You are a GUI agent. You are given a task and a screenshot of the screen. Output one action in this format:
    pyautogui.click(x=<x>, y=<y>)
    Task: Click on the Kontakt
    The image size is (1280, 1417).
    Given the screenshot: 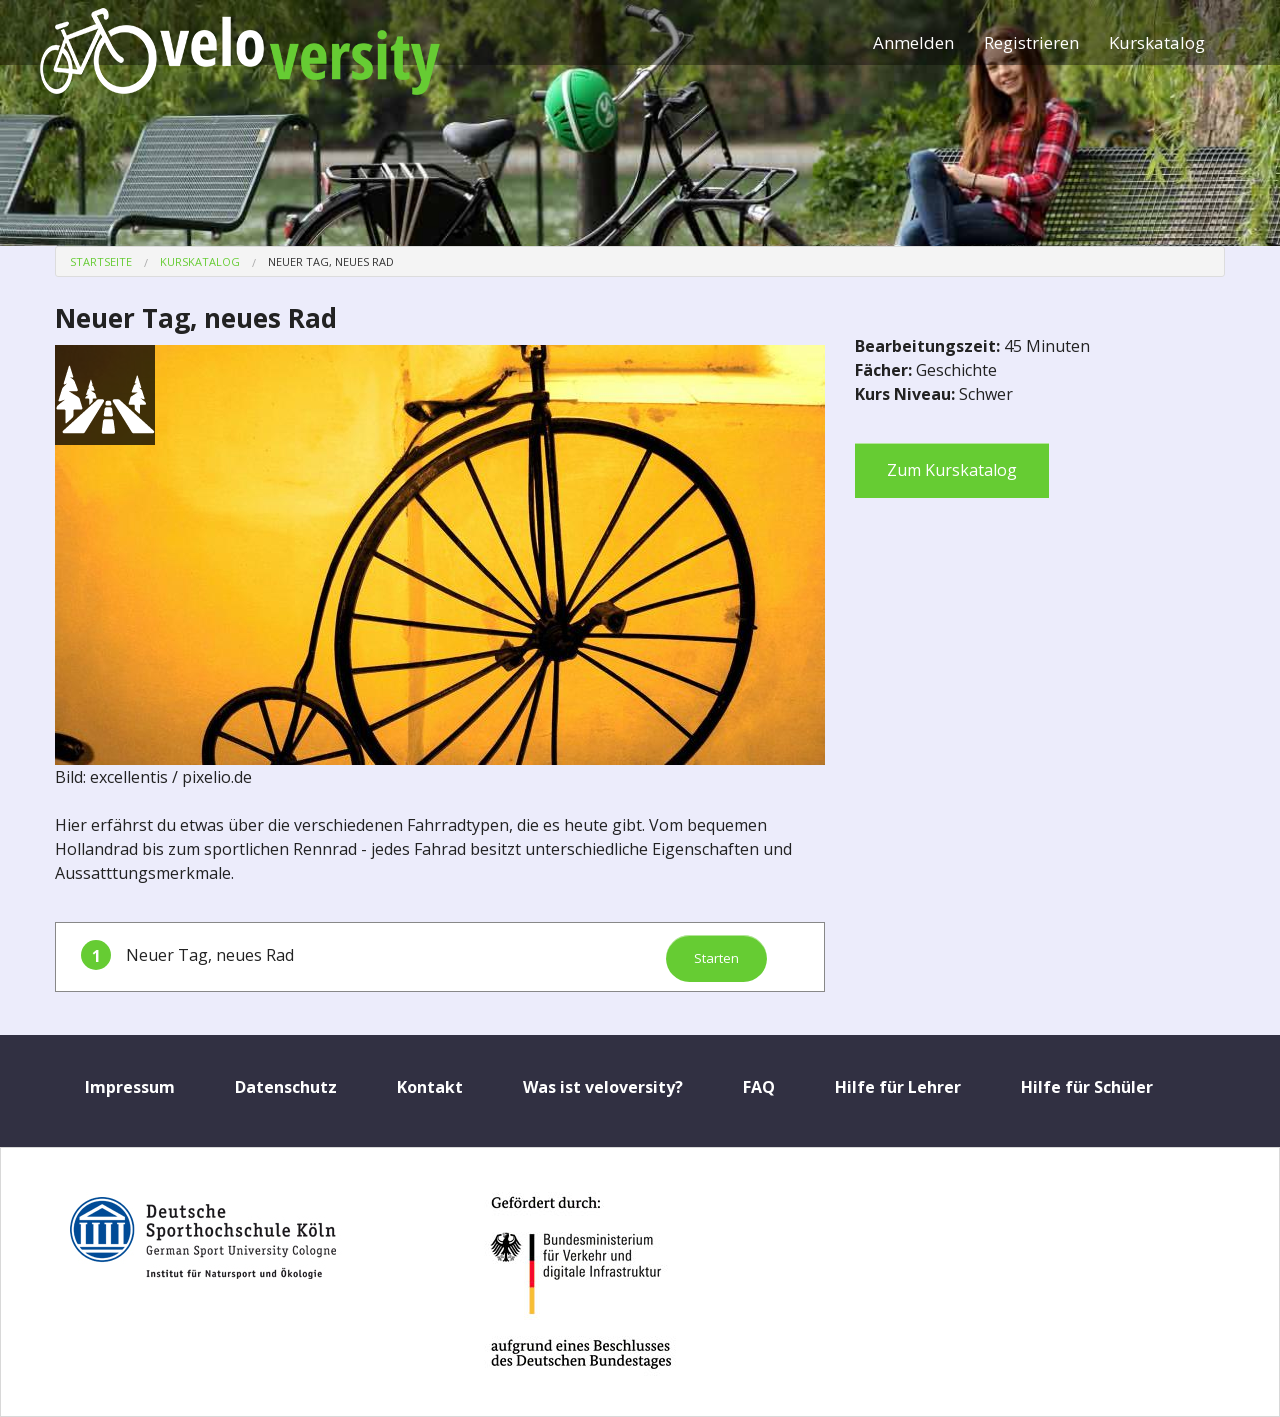 What is the action you would take?
    pyautogui.click(x=430, y=1087)
    